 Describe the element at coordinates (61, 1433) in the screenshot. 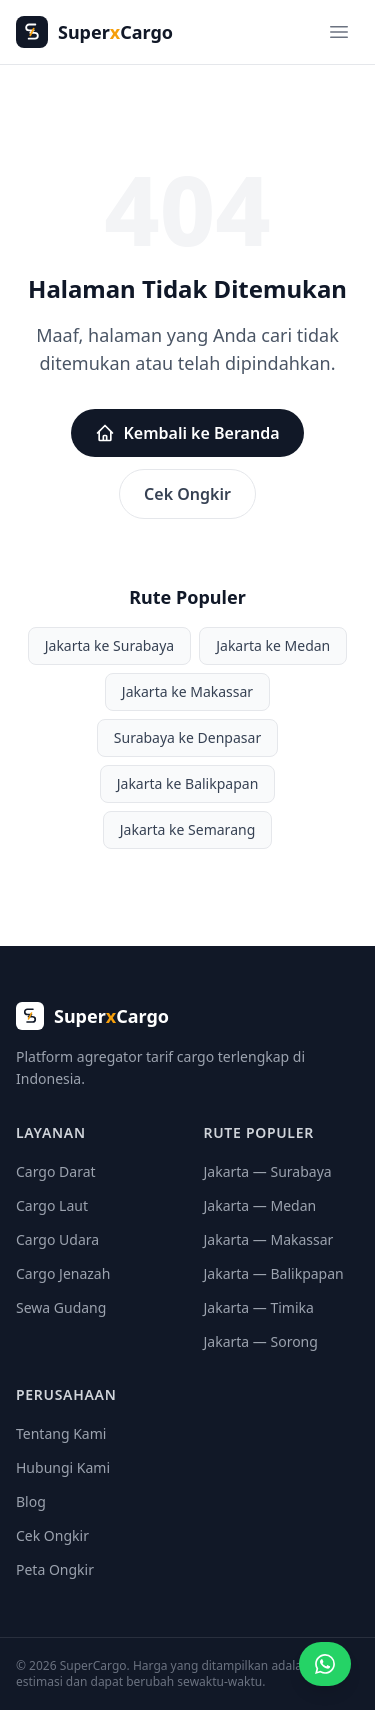

I see `Tentang Kami` at that location.